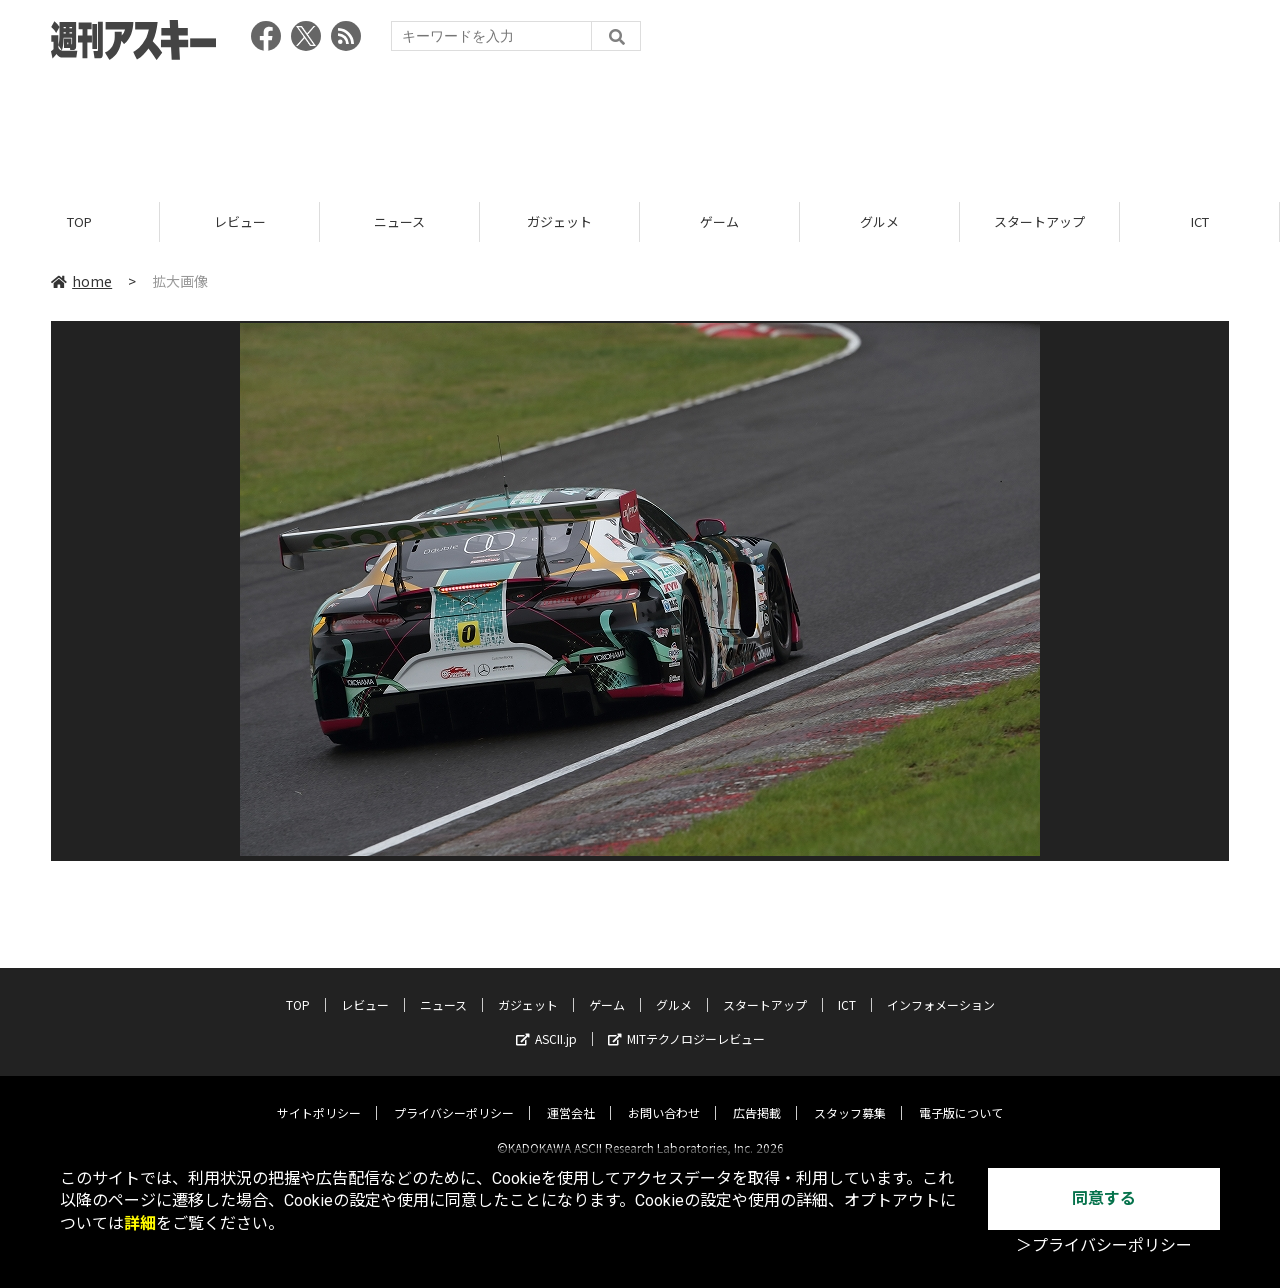  I want to click on グルメ, so click(879, 222).